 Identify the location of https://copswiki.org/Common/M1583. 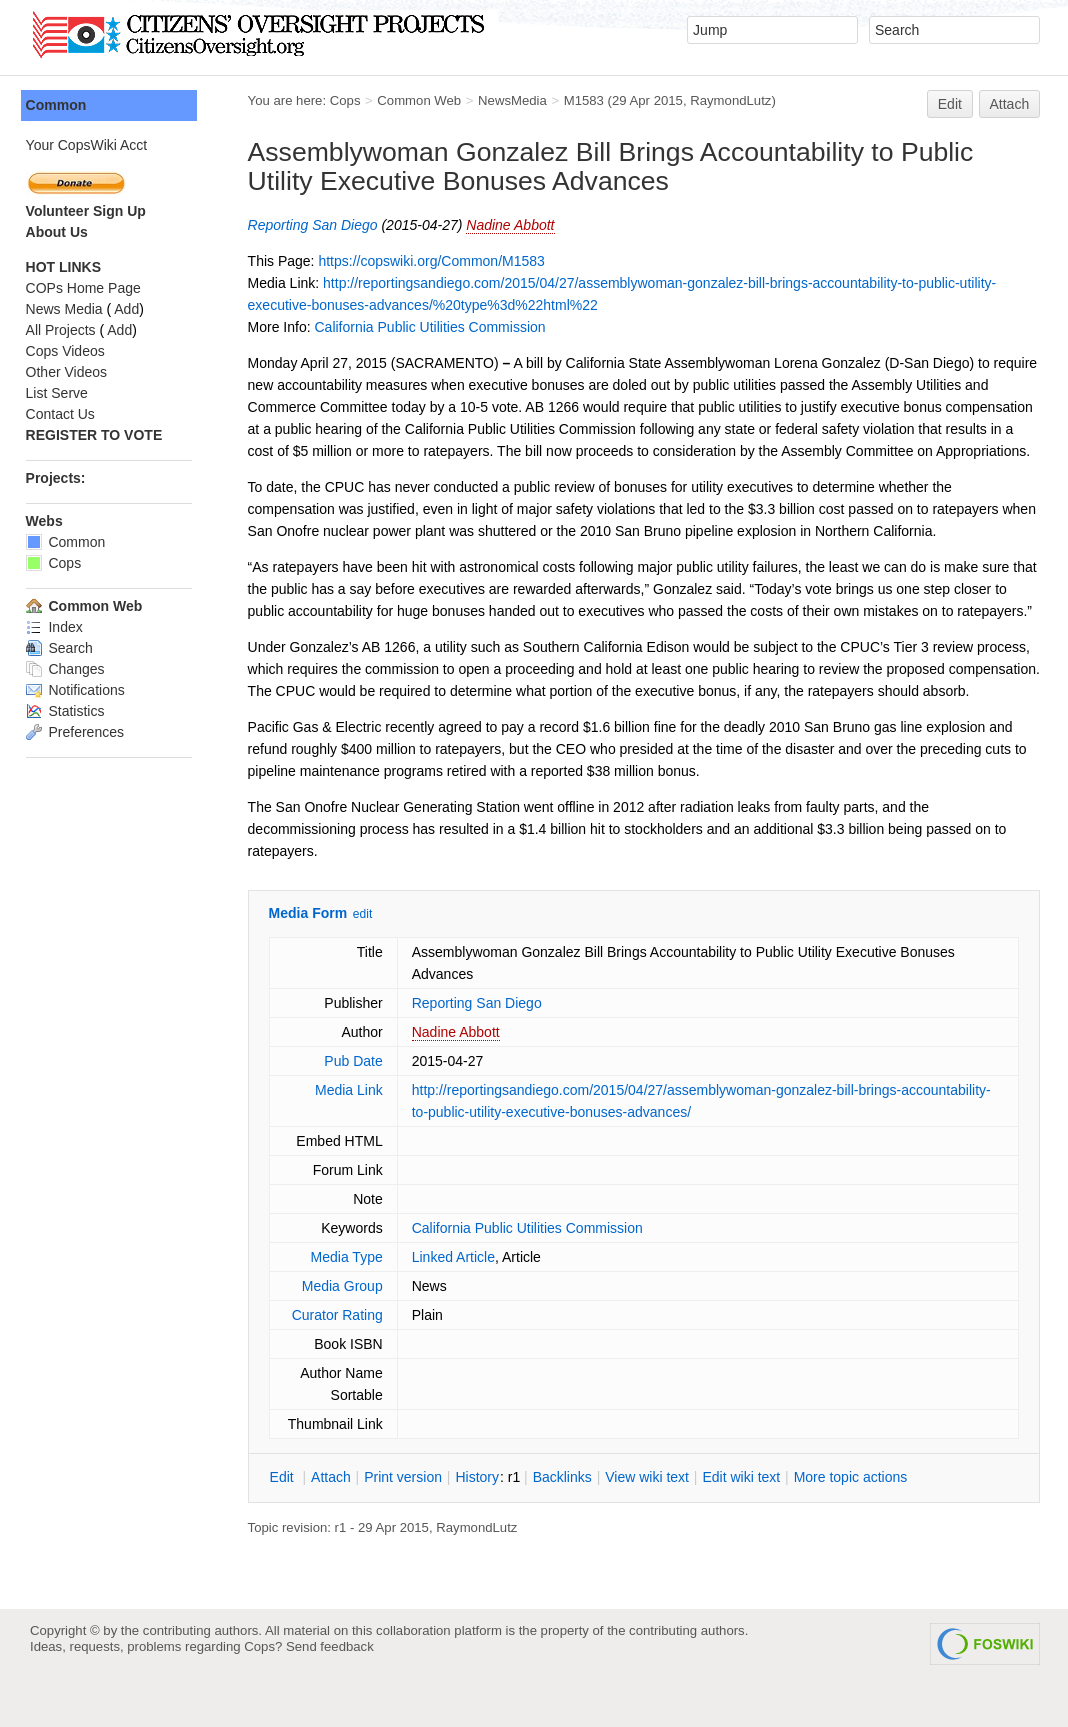
(436, 261).